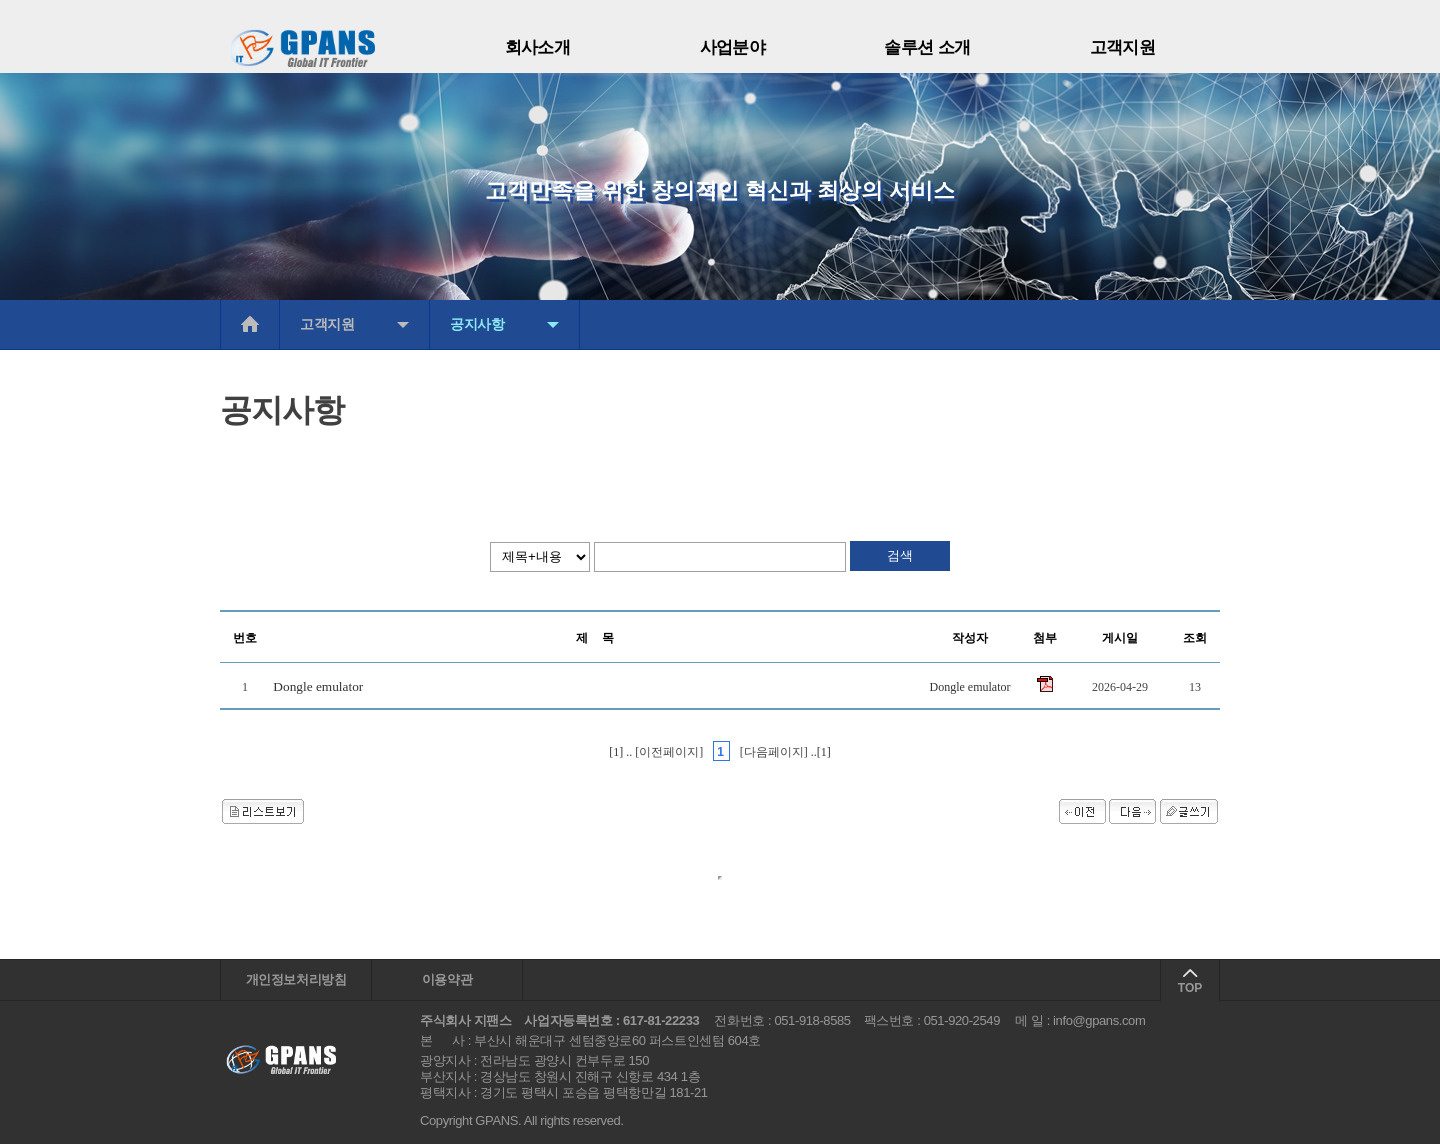  I want to click on 개인정보처리방침, so click(296, 980).